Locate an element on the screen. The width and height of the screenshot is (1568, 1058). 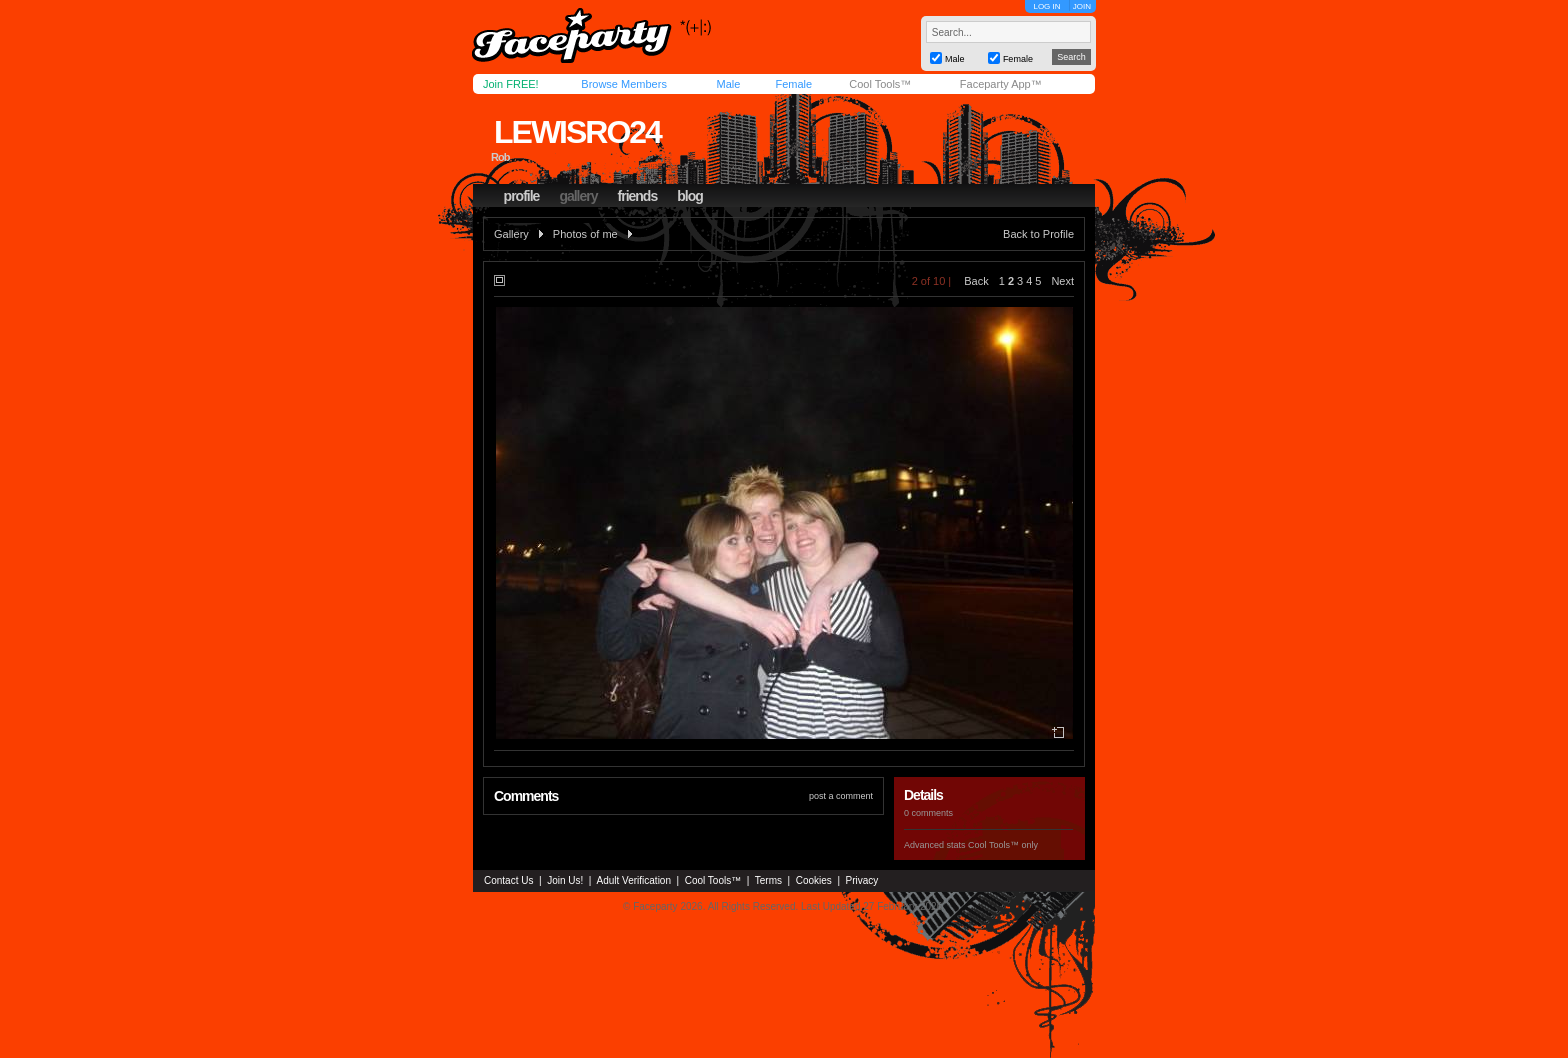
profile is located at coordinates (522, 196).